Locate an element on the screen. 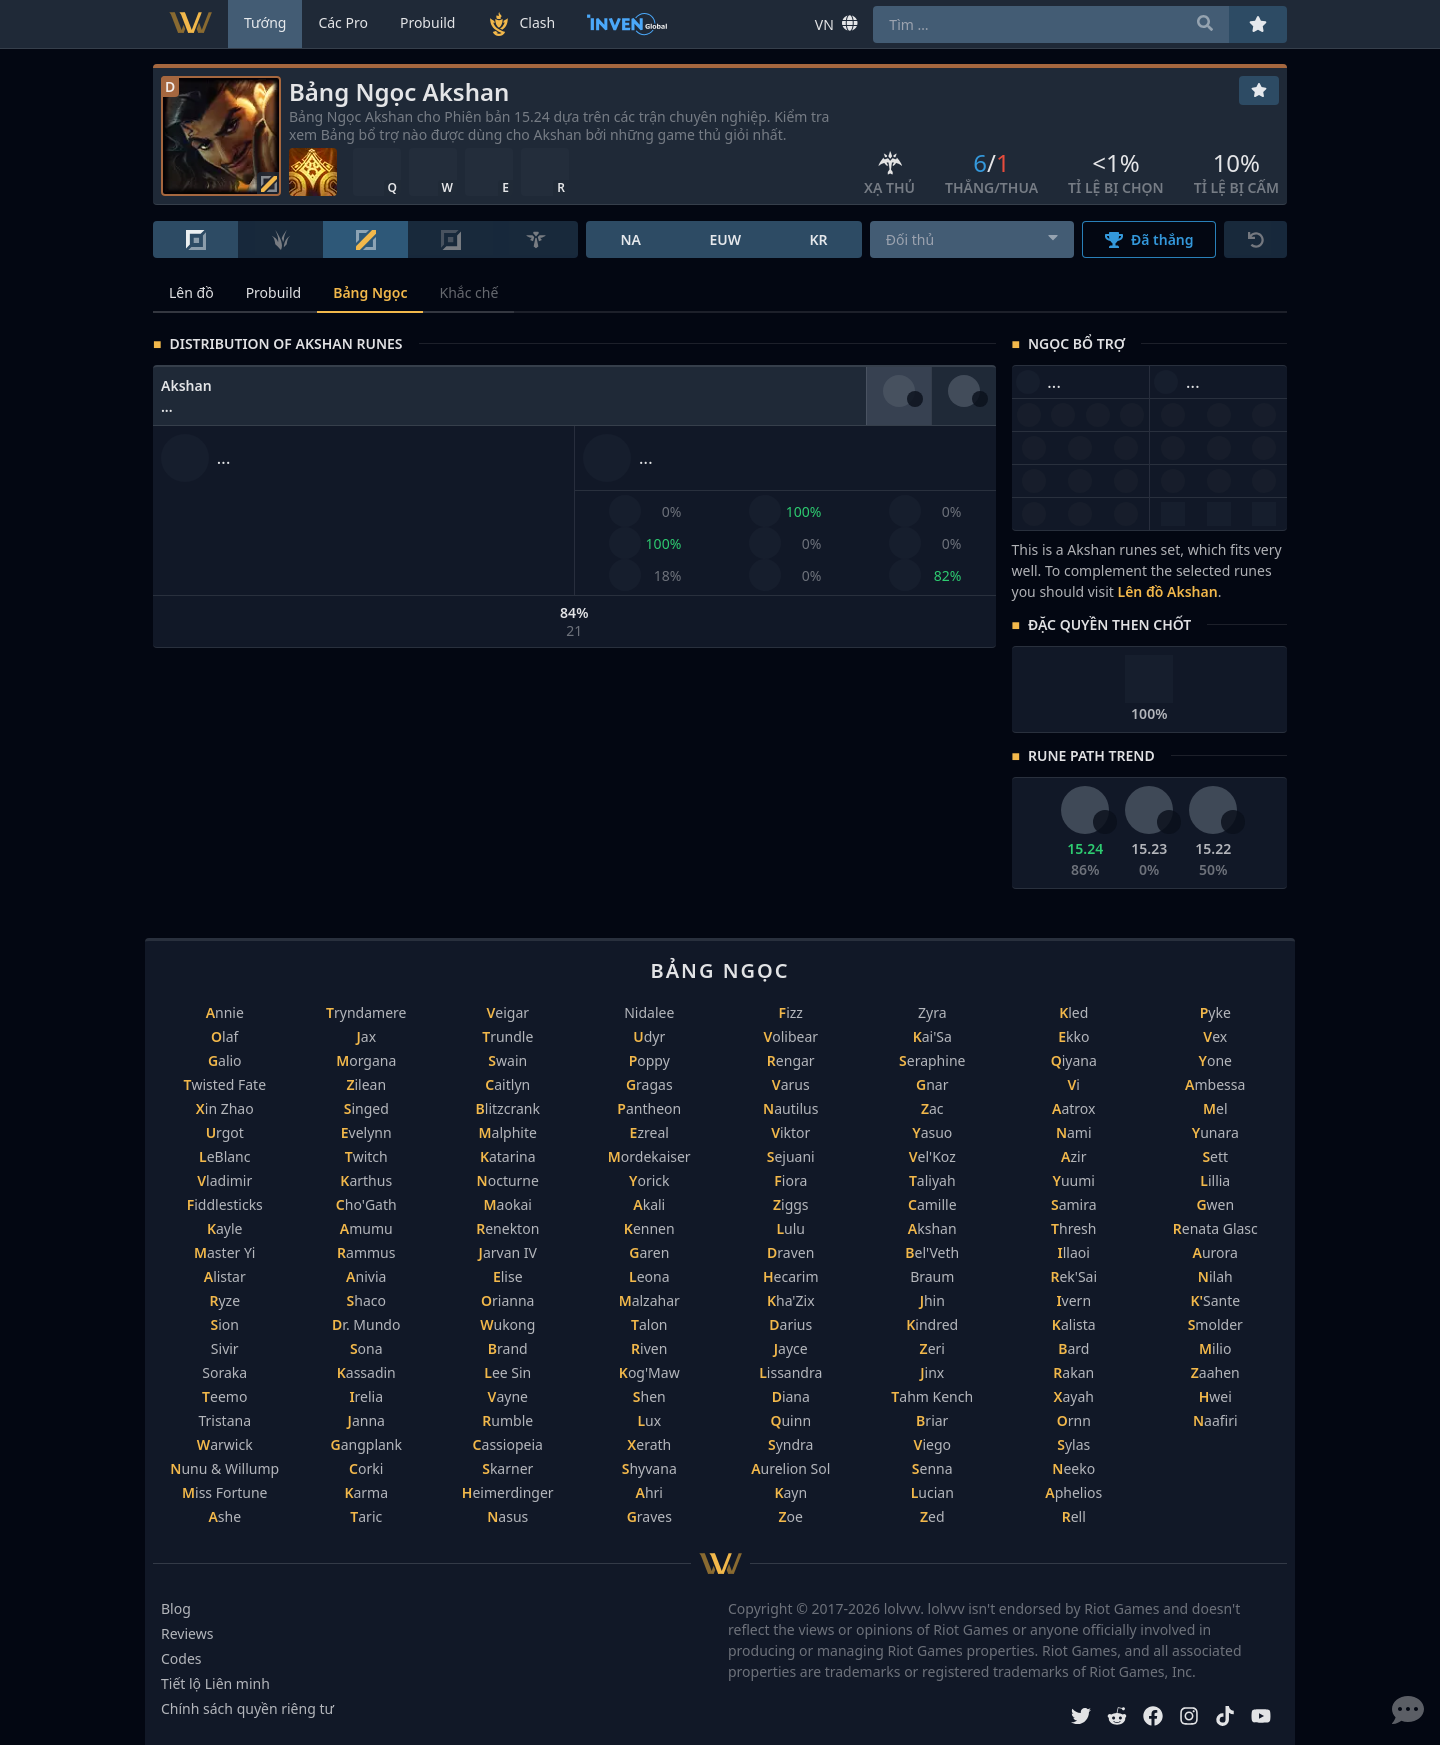 The image size is (1440, 1745). Rek'Sai is located at coordinates (1073, 1276).